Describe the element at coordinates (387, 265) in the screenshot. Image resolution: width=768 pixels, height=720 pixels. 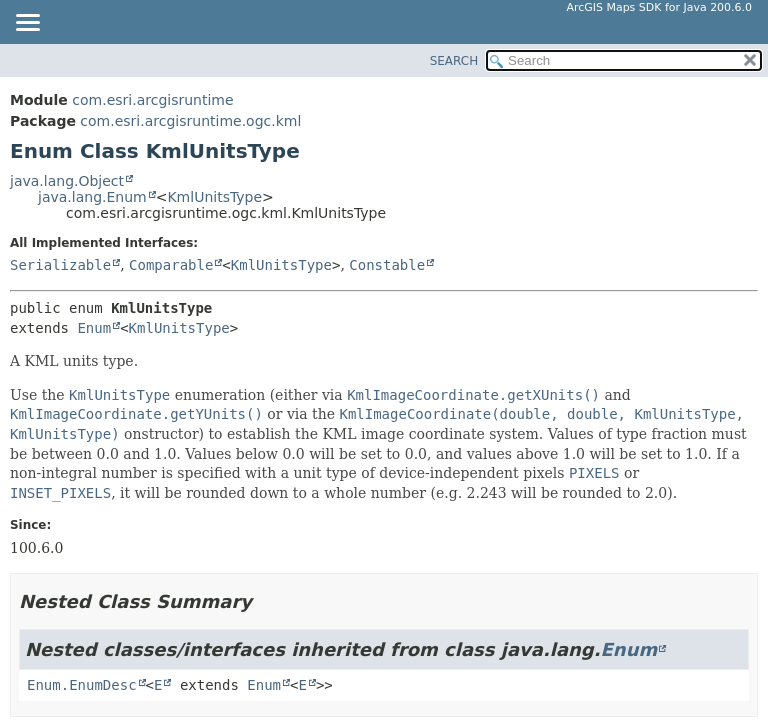
I see `Constable` at that location.